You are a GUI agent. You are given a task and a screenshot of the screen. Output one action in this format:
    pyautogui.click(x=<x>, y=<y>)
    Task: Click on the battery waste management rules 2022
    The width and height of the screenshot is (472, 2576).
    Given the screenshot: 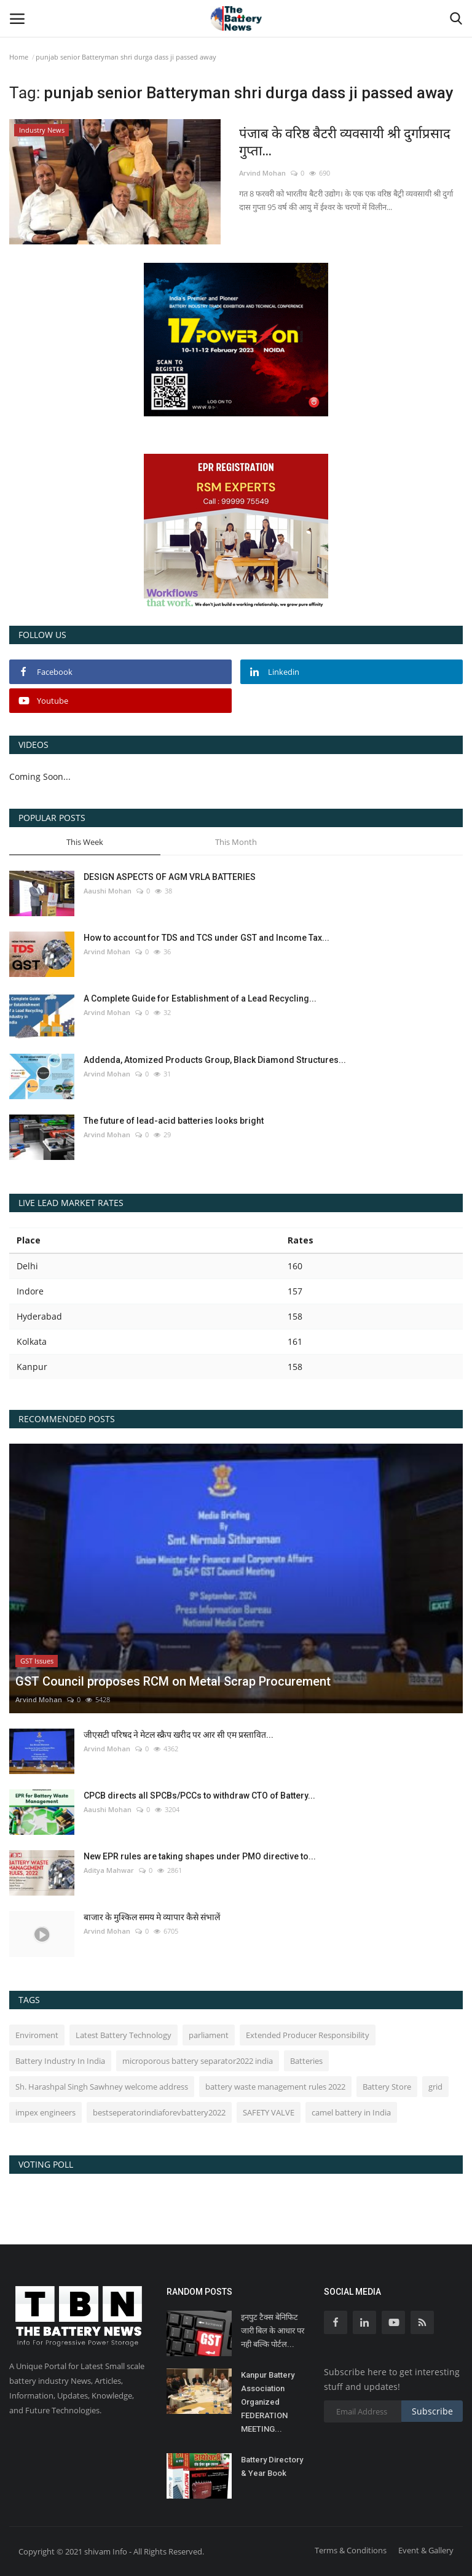 What is the action you would take?
    pyautogui.click(x=275, y=2086)
    